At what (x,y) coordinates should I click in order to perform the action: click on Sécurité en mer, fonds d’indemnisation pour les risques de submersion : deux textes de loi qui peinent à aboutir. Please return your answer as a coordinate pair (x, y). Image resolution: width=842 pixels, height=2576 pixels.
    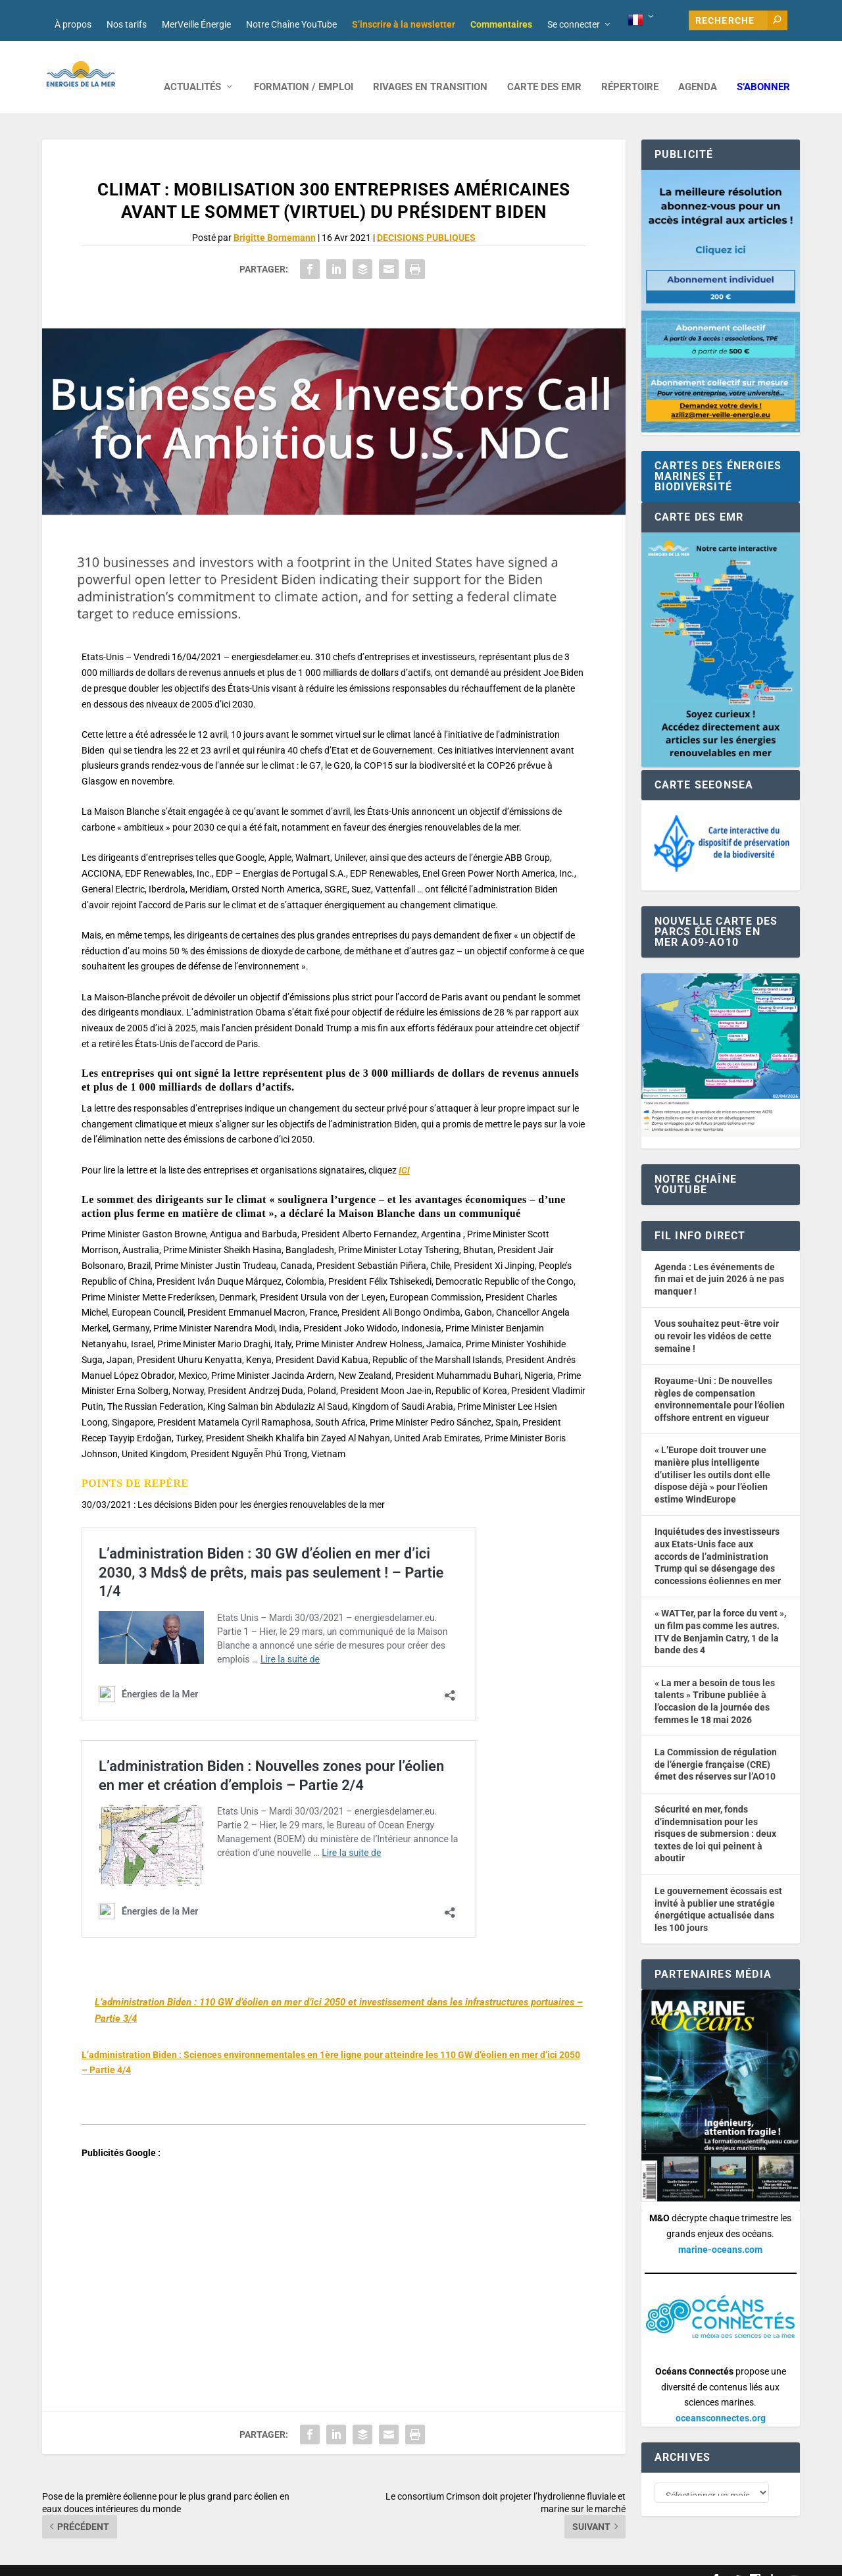
    Looking at the image, I should click on (715, 1813).